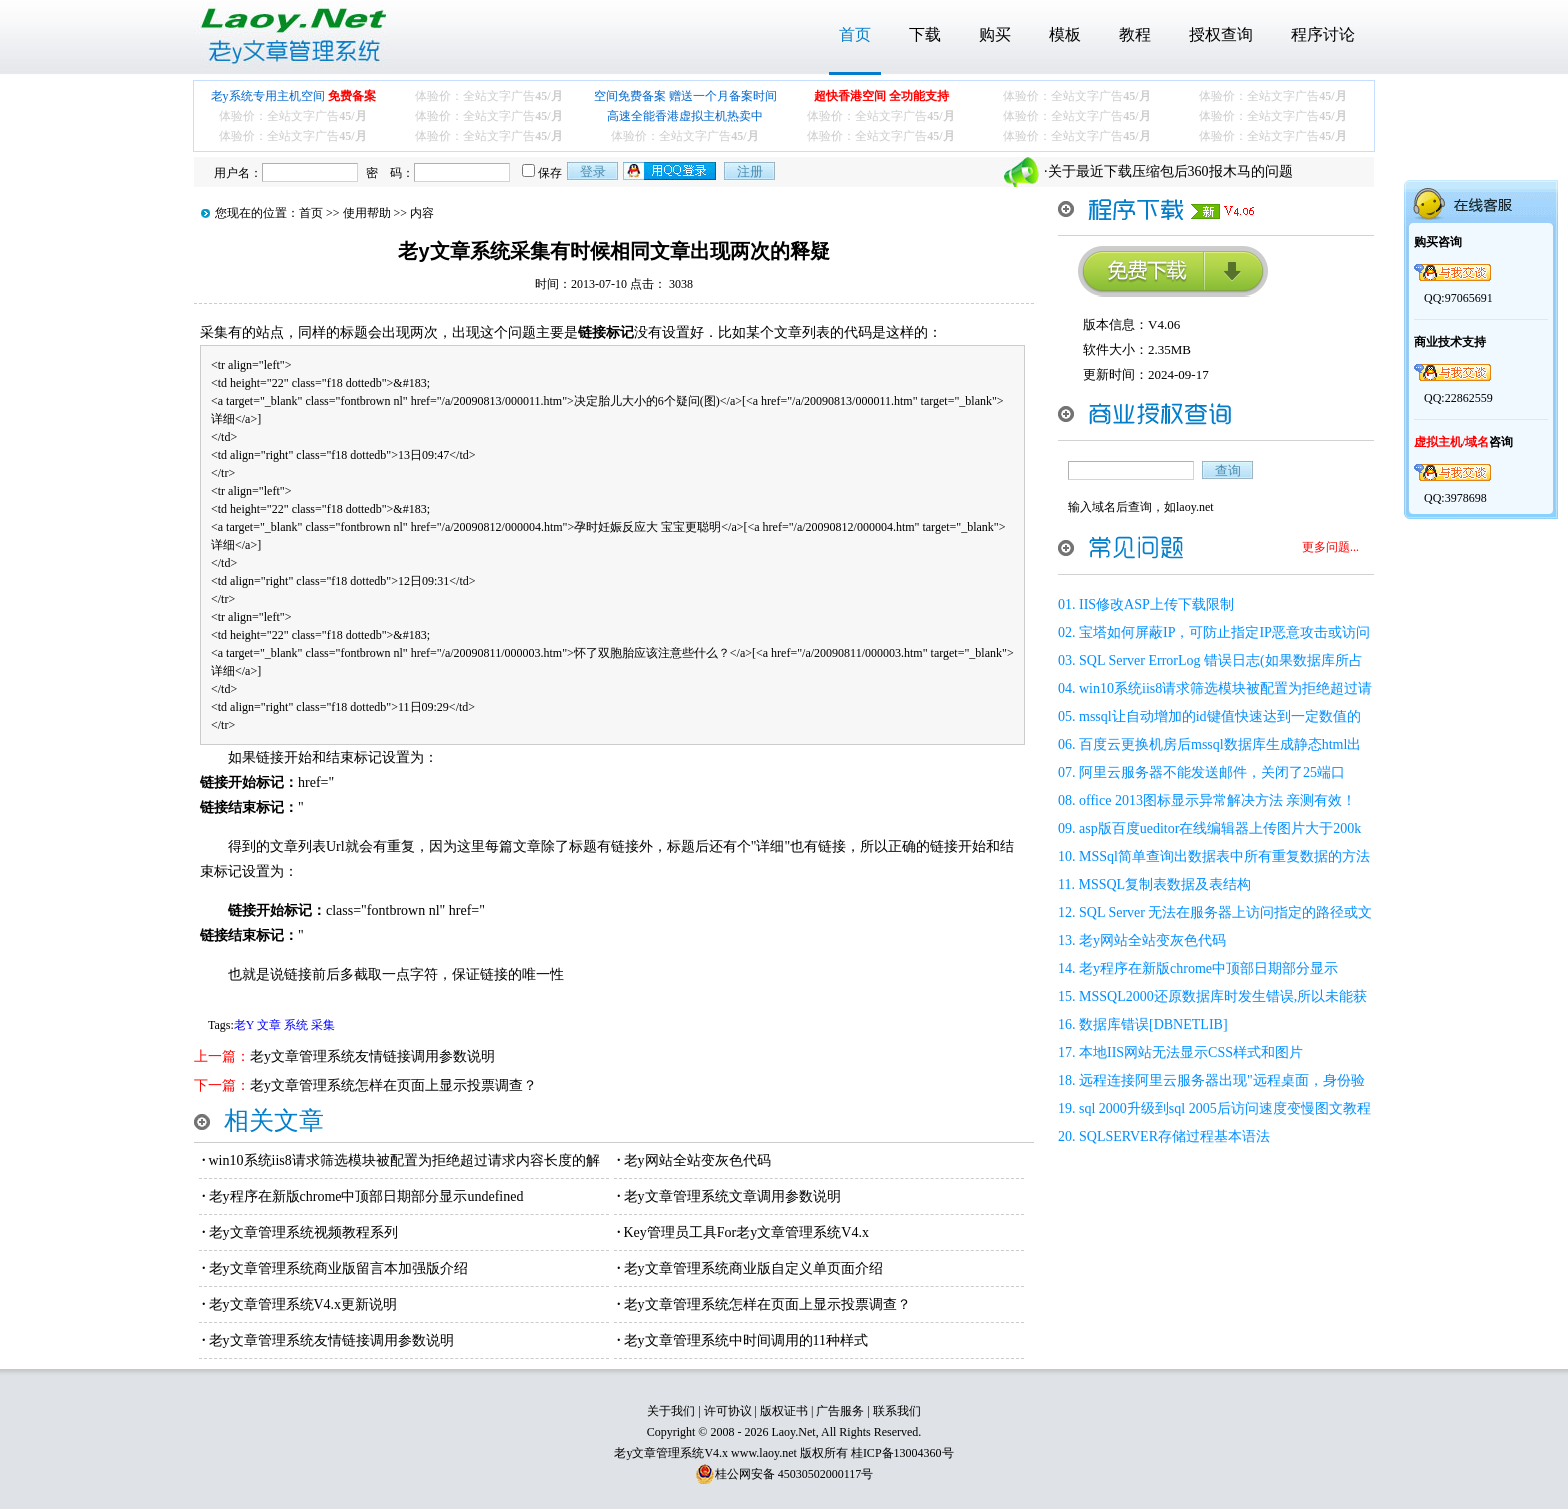 The width and height of the screenshot is (1568, 1509). Describe the element at coordinates (323, 1025) in the screenshot. I see `采集` at that location.